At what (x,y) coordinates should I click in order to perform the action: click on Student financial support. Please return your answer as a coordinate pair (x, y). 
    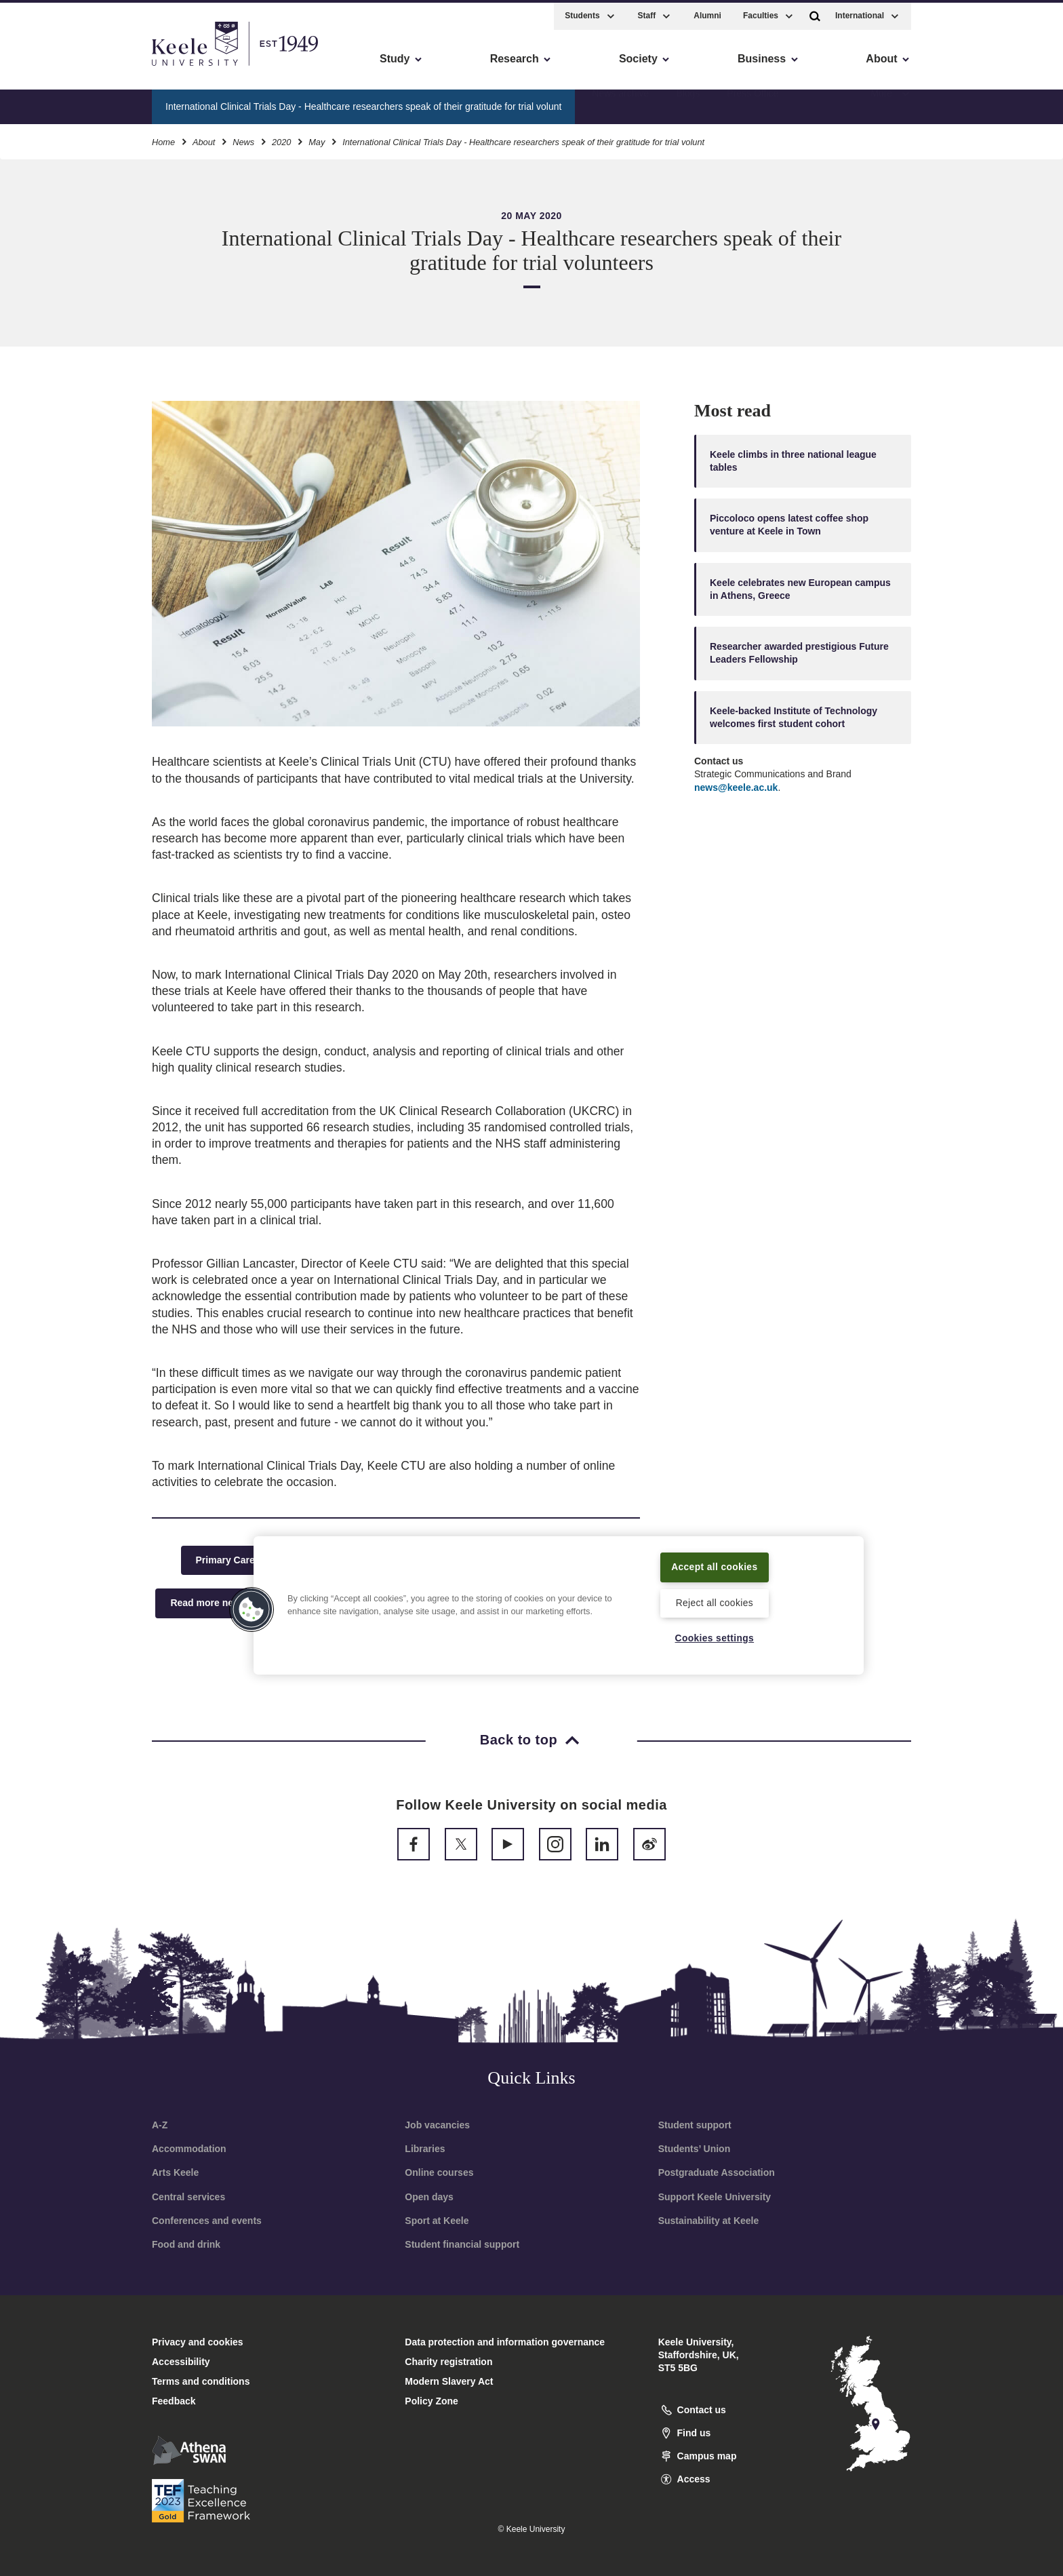
    Looking at the image, I should click on (462, 2244).